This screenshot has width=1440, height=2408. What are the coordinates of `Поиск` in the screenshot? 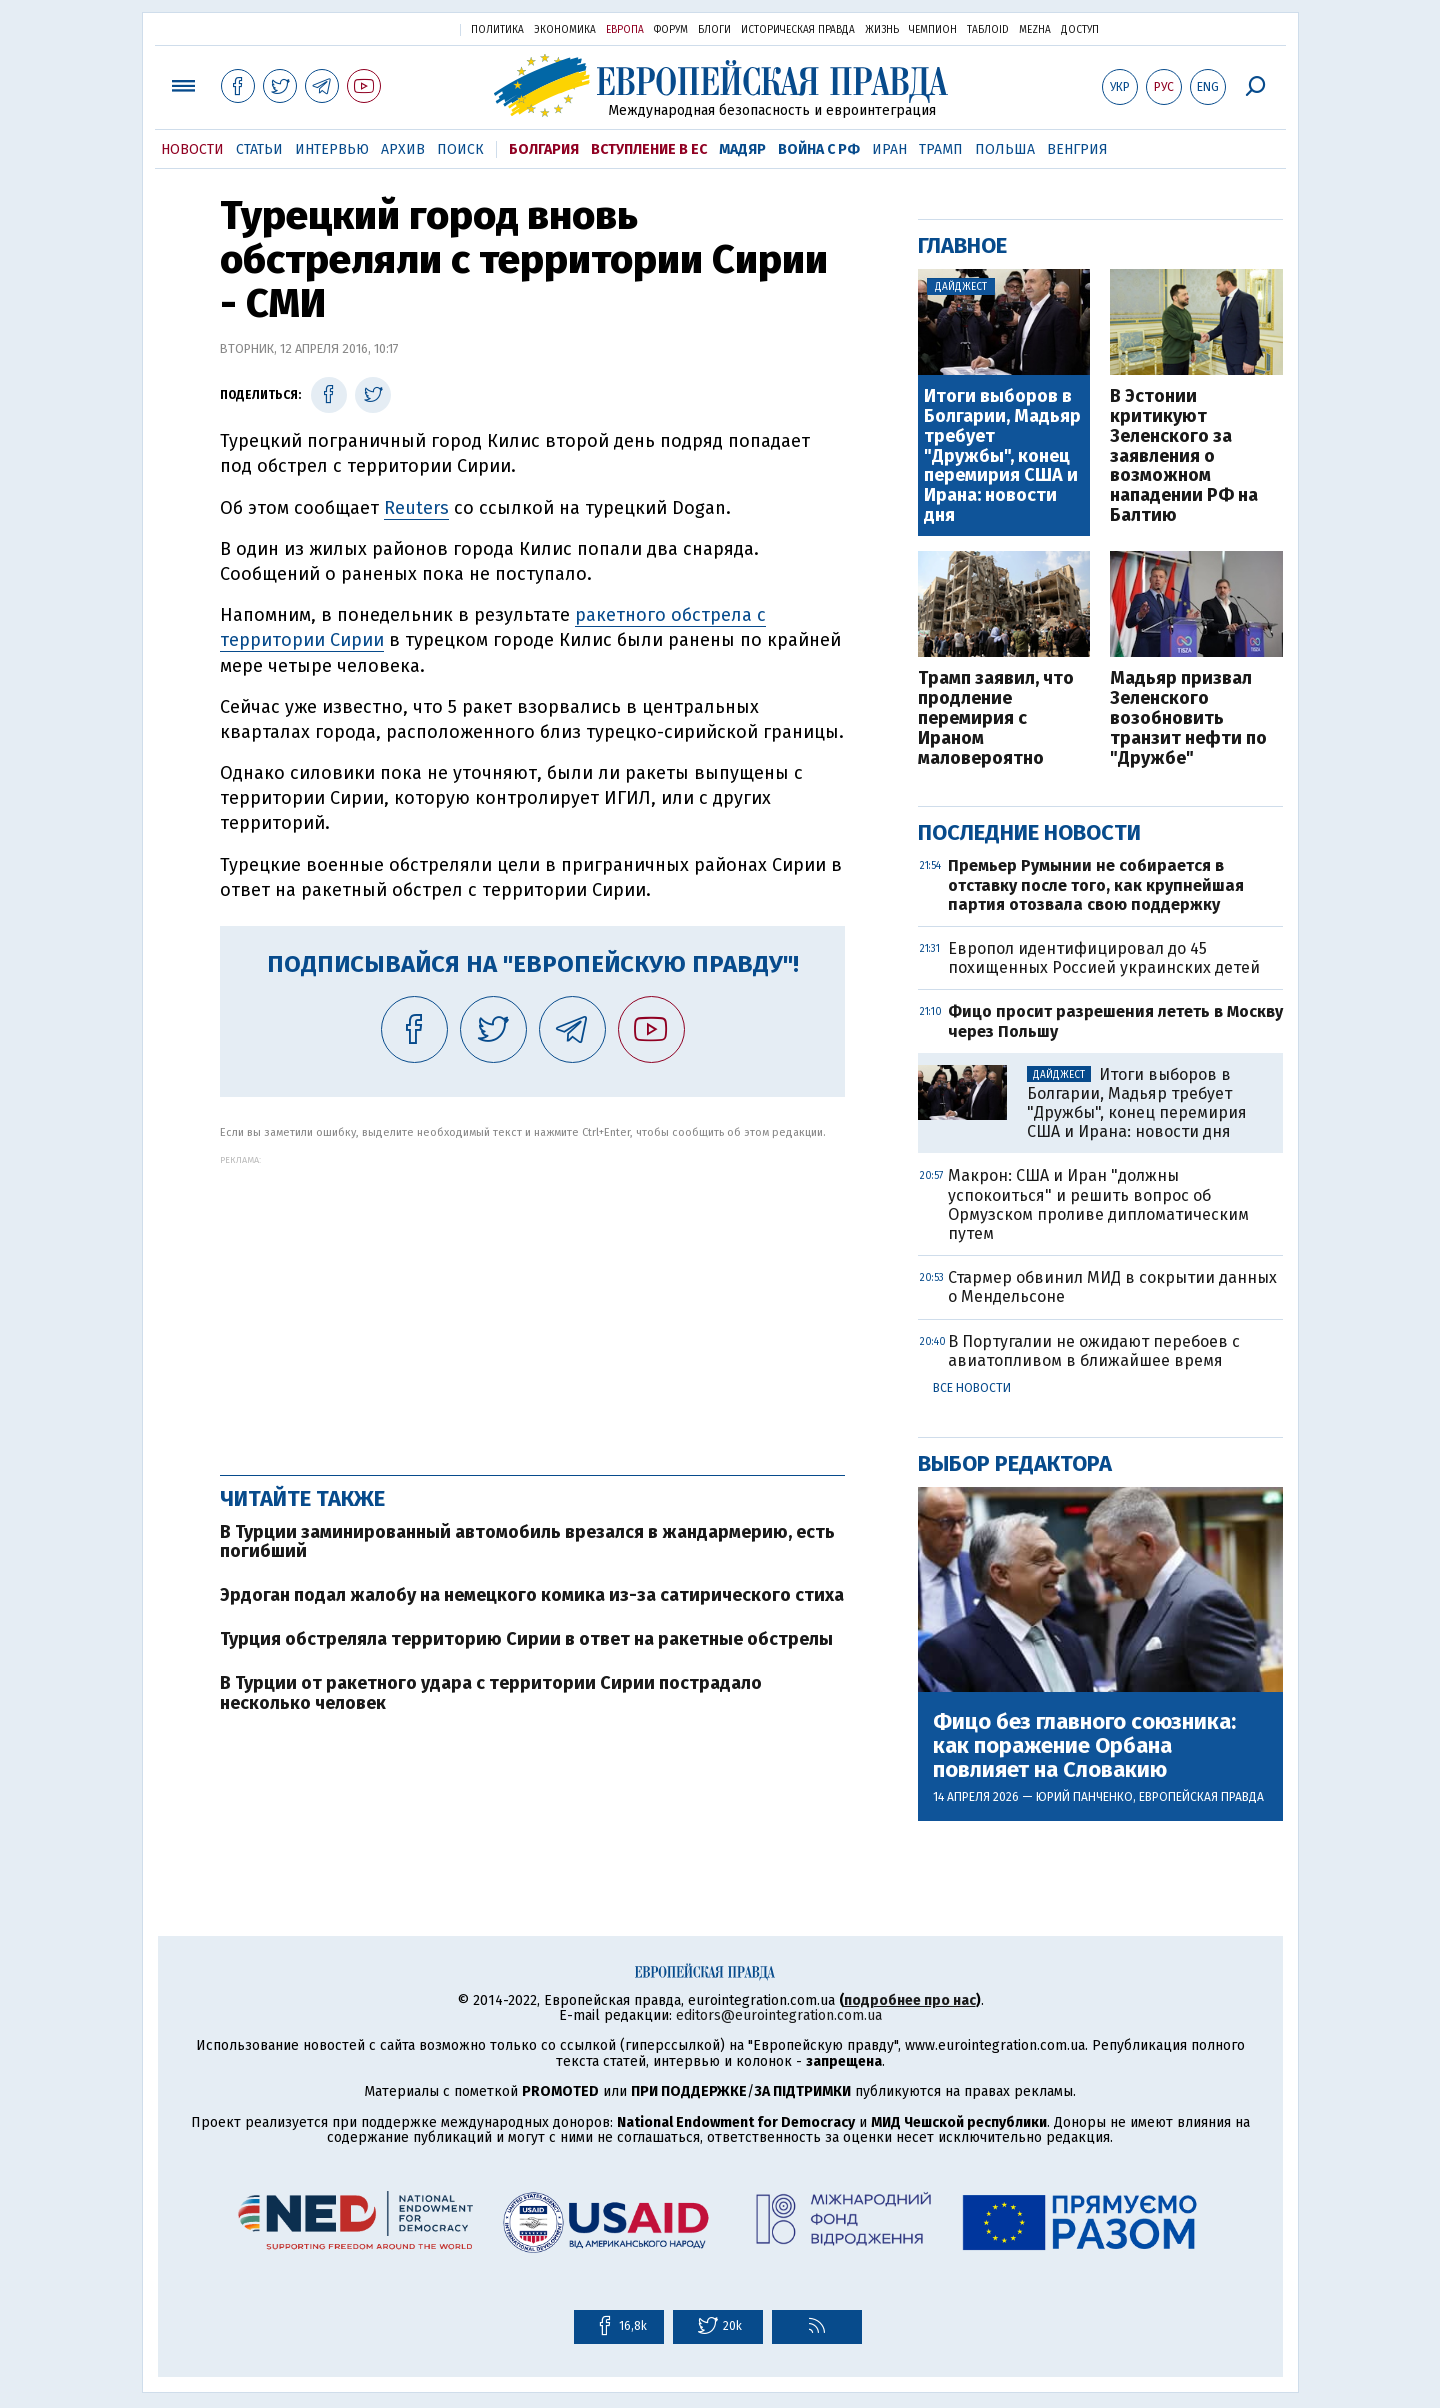 It's located at (460, 149).